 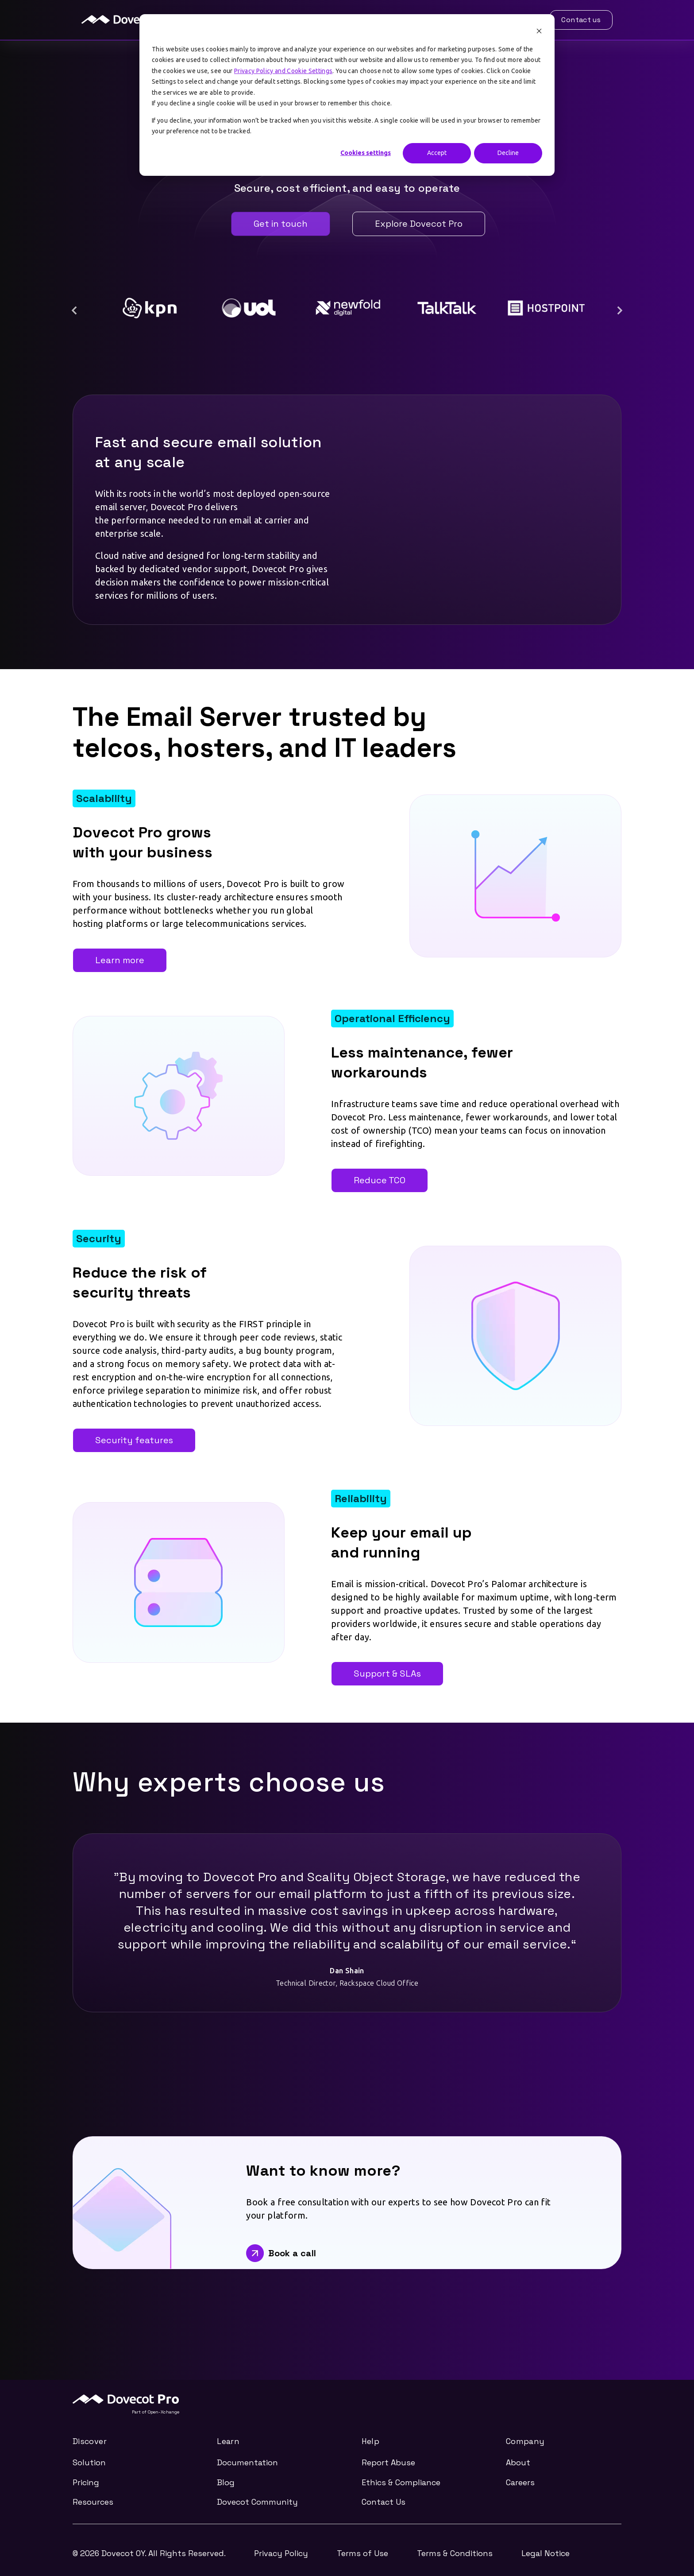 What do you see at coordinates (383, 2502) in the screenshot?
I see `Contact Us [menuitem]` at bounding box center [383, 2502].